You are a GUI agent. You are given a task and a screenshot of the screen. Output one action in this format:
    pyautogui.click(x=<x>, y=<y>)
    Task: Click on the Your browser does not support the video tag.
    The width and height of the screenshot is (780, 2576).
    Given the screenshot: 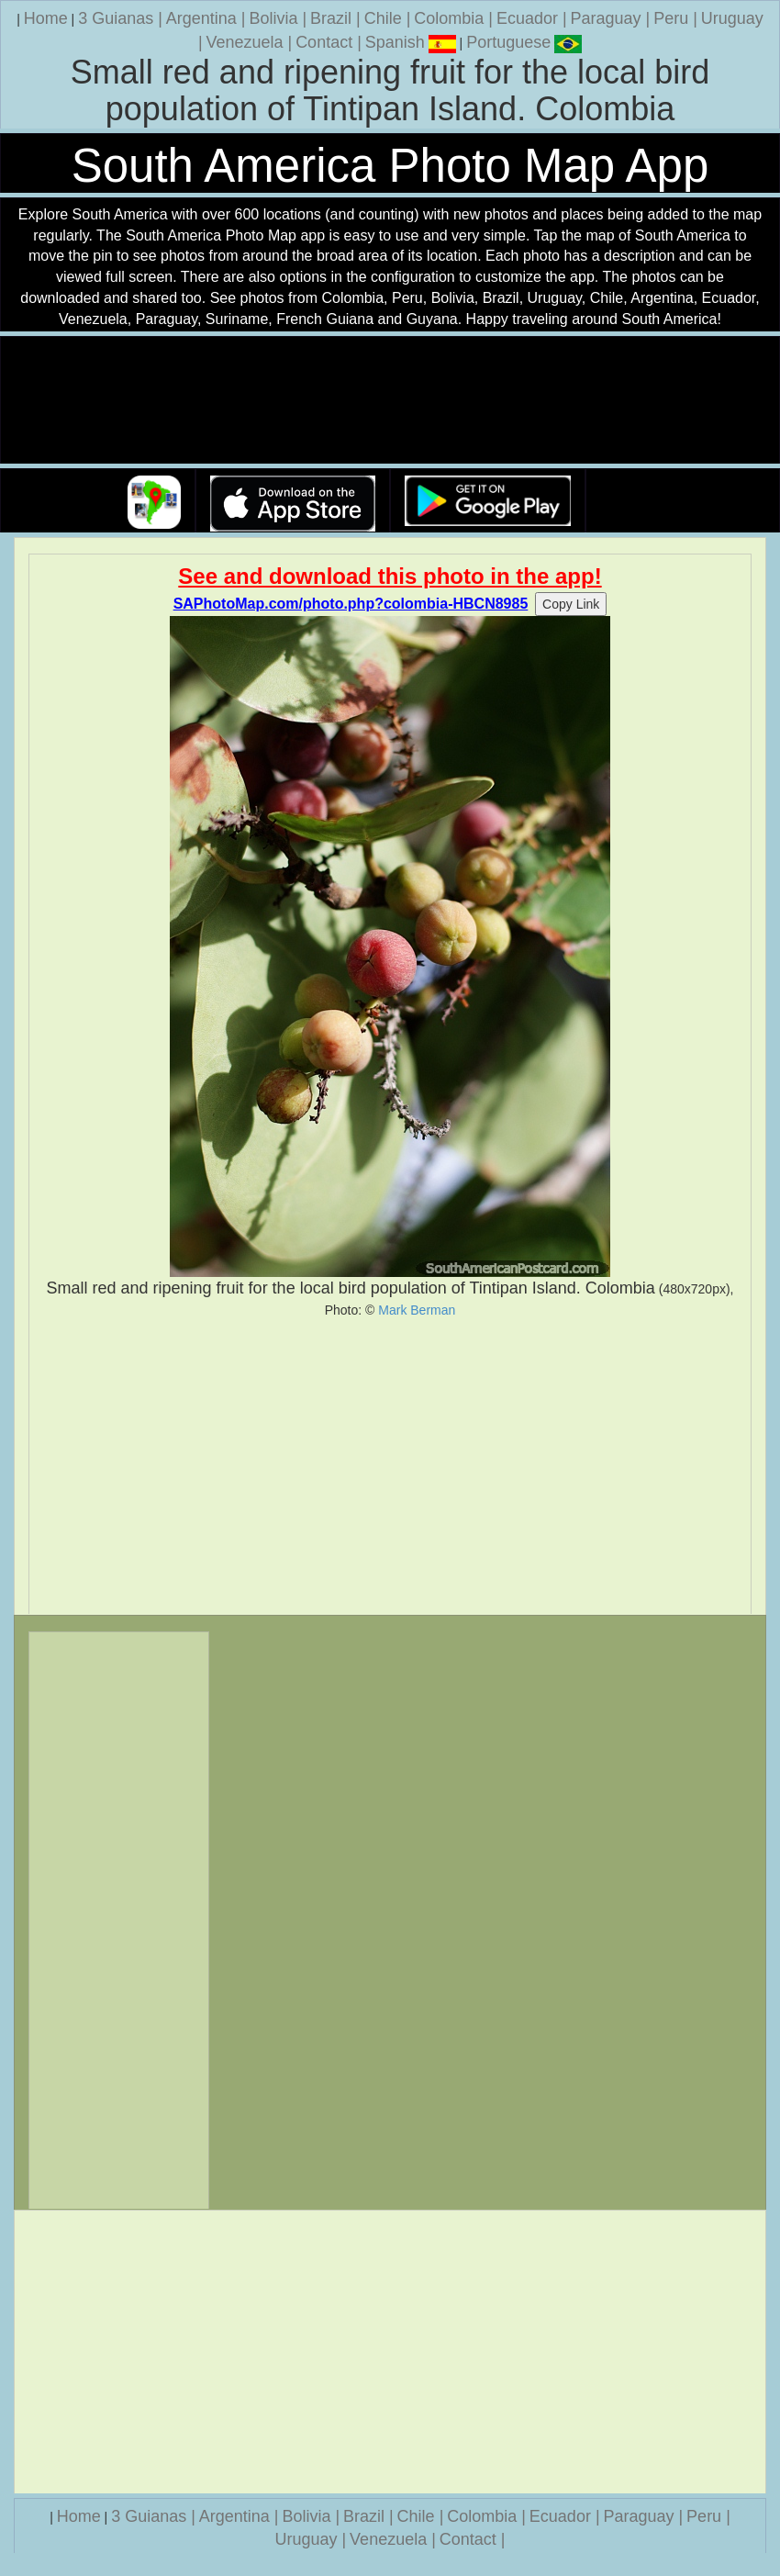 What is the action you would take?
    pyautogui.click(x=390, y=400)
    